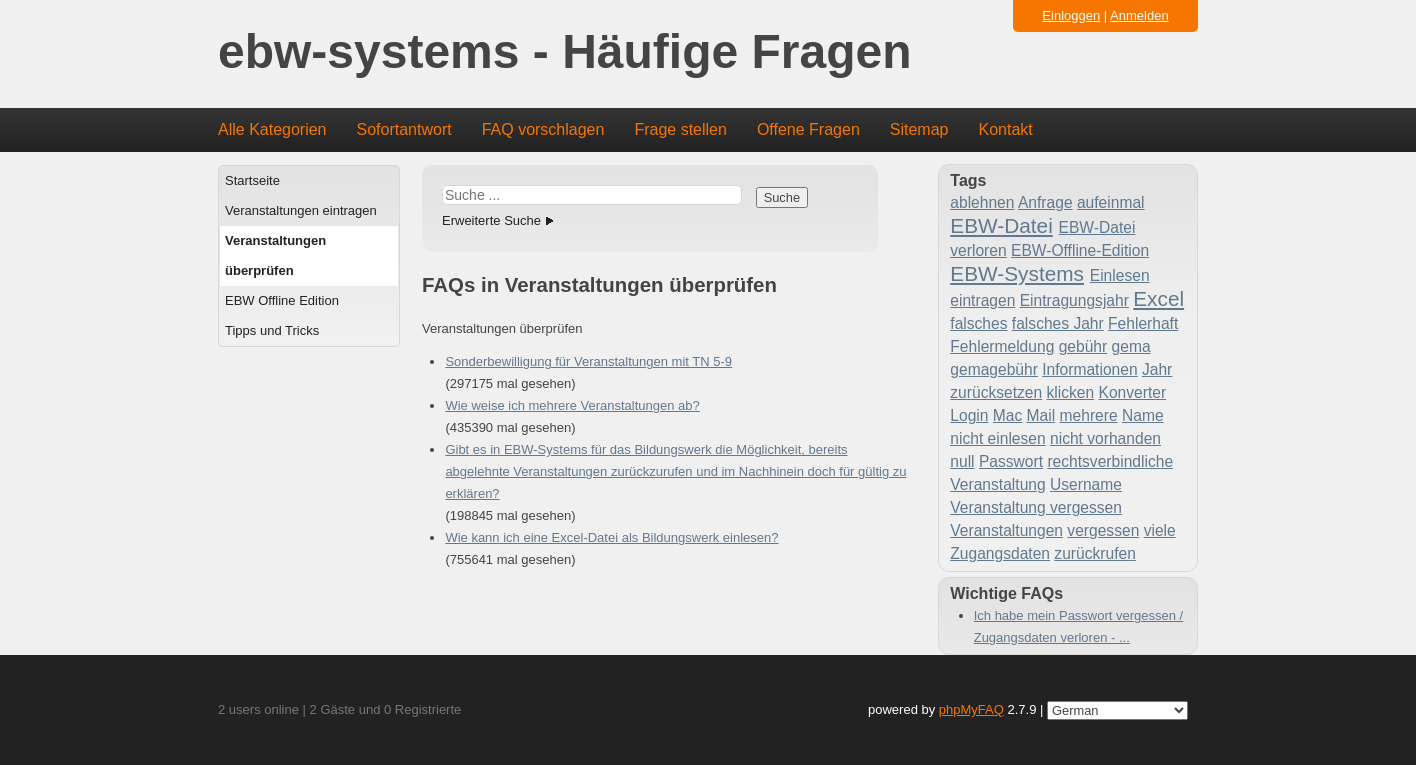 This screenshot has width=1416, height=765. What do you see at coordinates (588, 361) in the screenshot?
I see `Sonderbewilligung für Veranstaltungen mit TN 5-9` at bounding box center [588, 361].